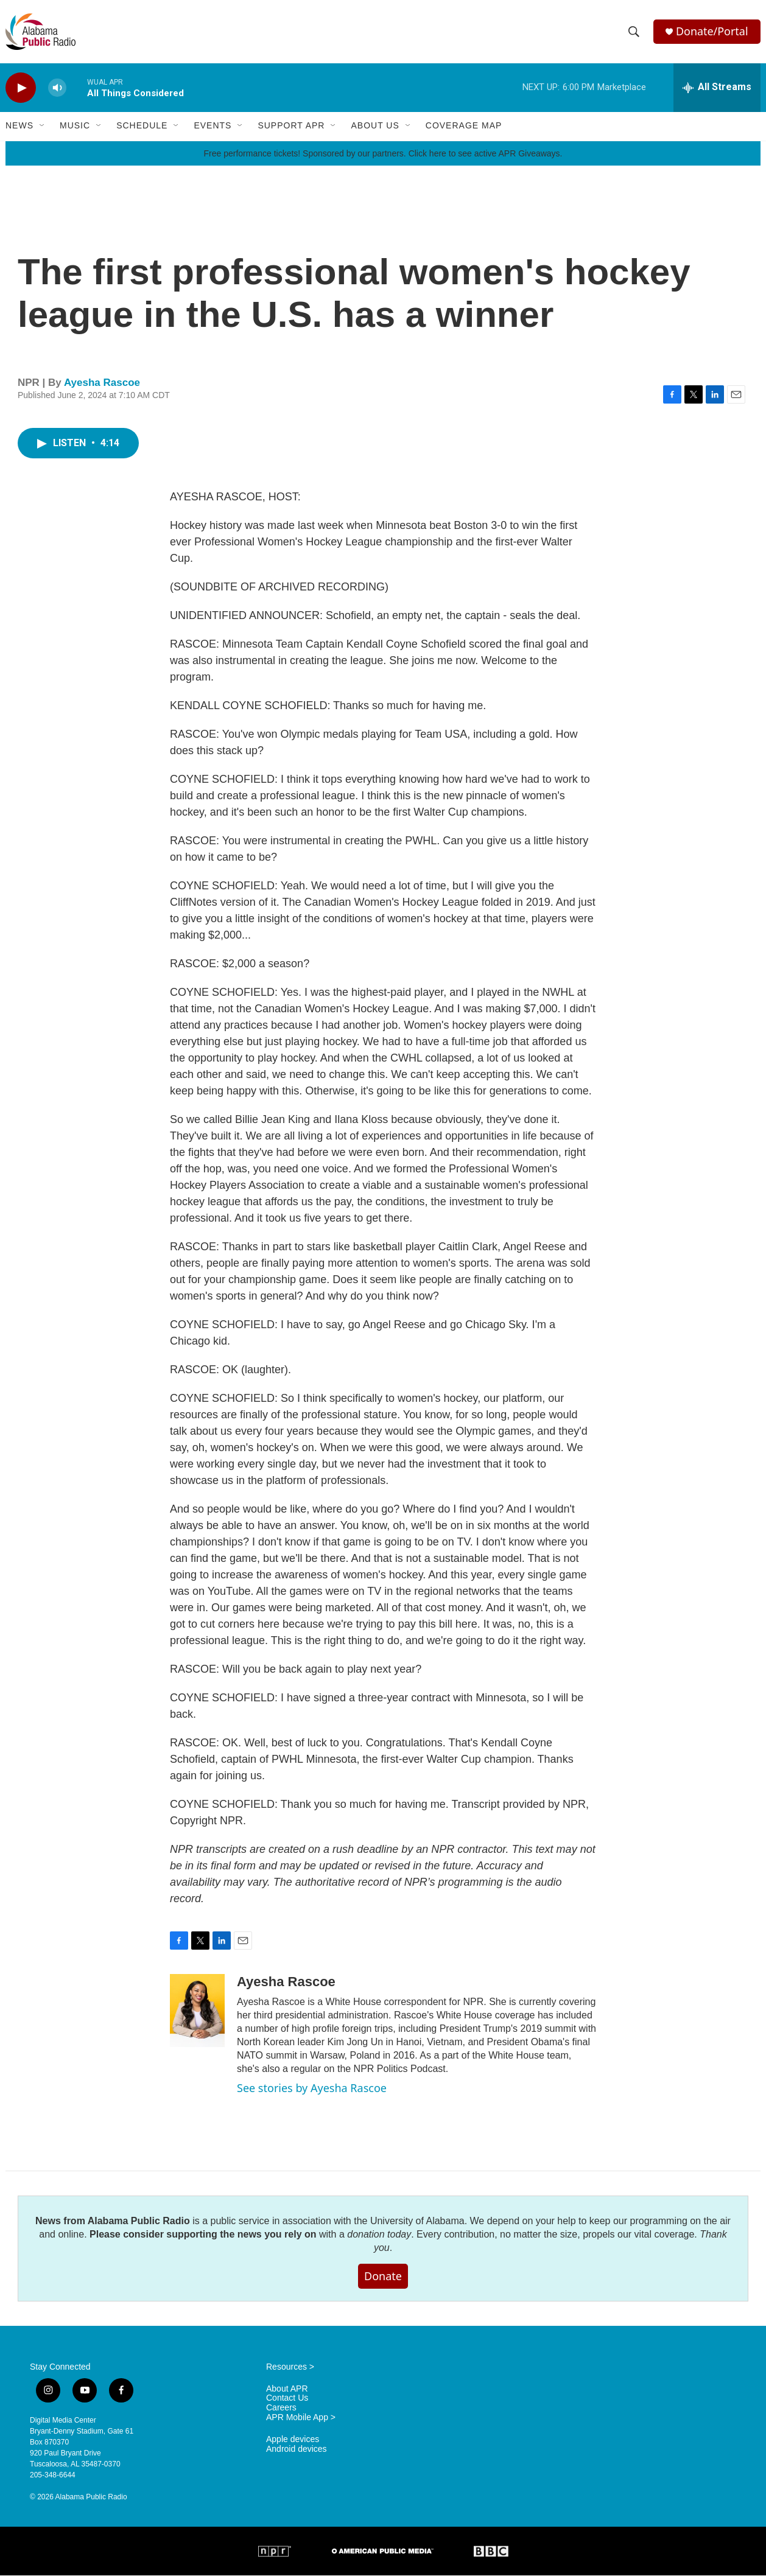  Describe the element at coordinates (375, 126) in the screenshot. I see `About Us` at that location.